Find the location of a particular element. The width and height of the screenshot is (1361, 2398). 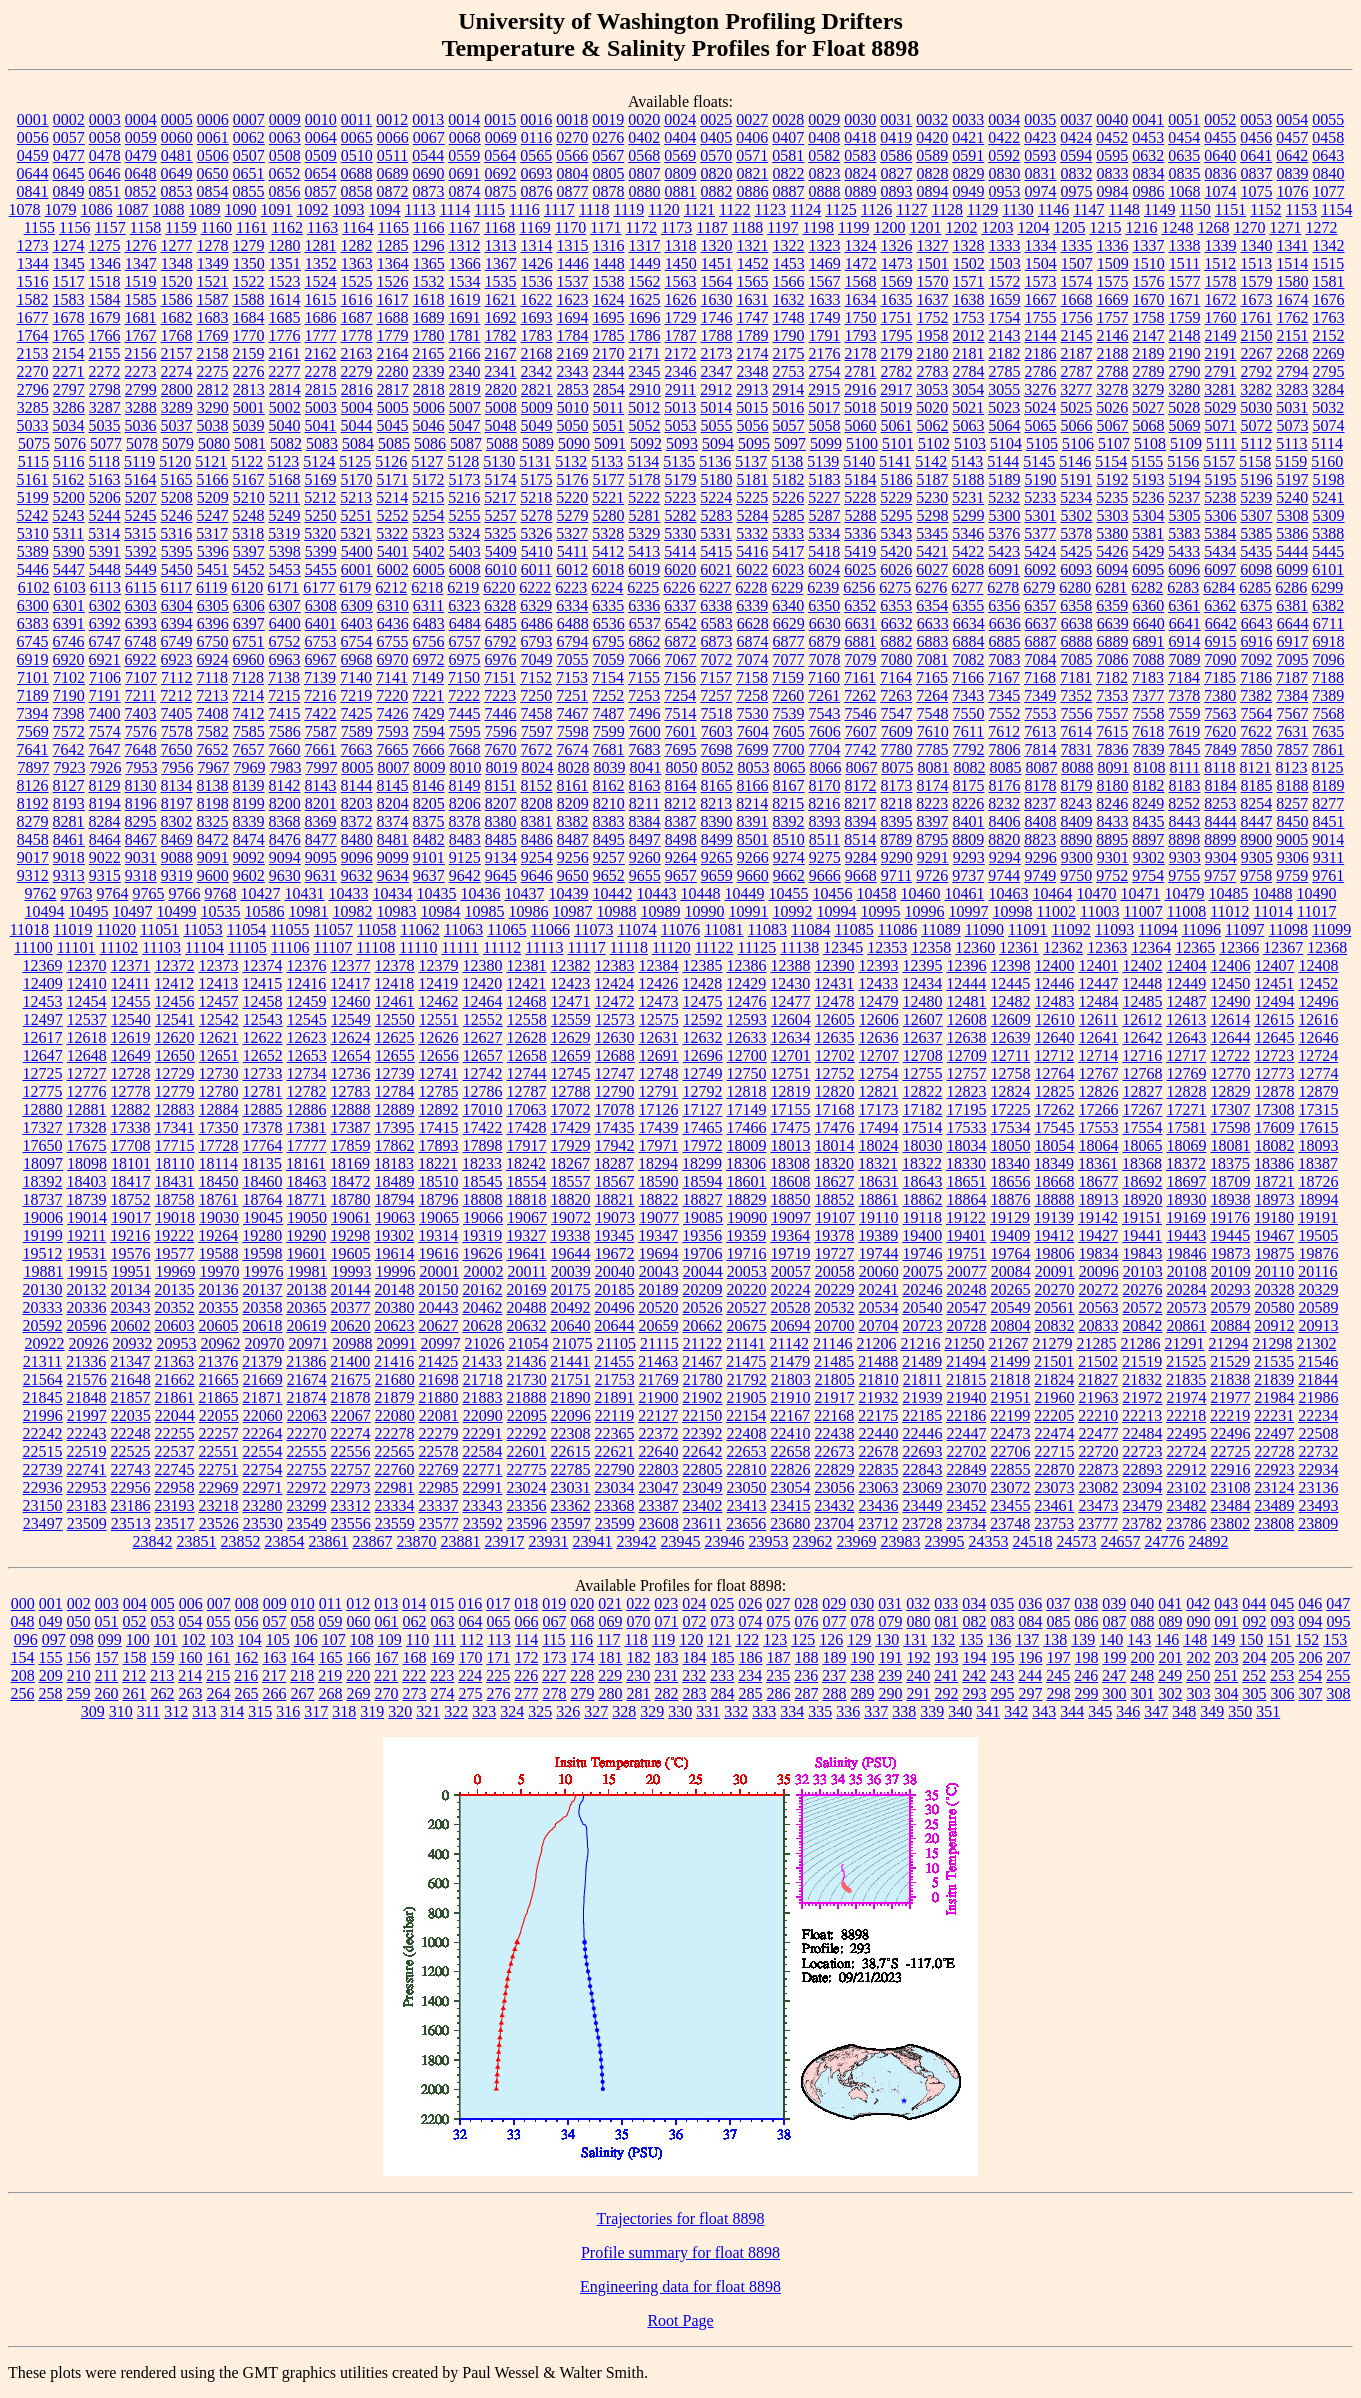

12615 is located at coordinates (1274, 1019).